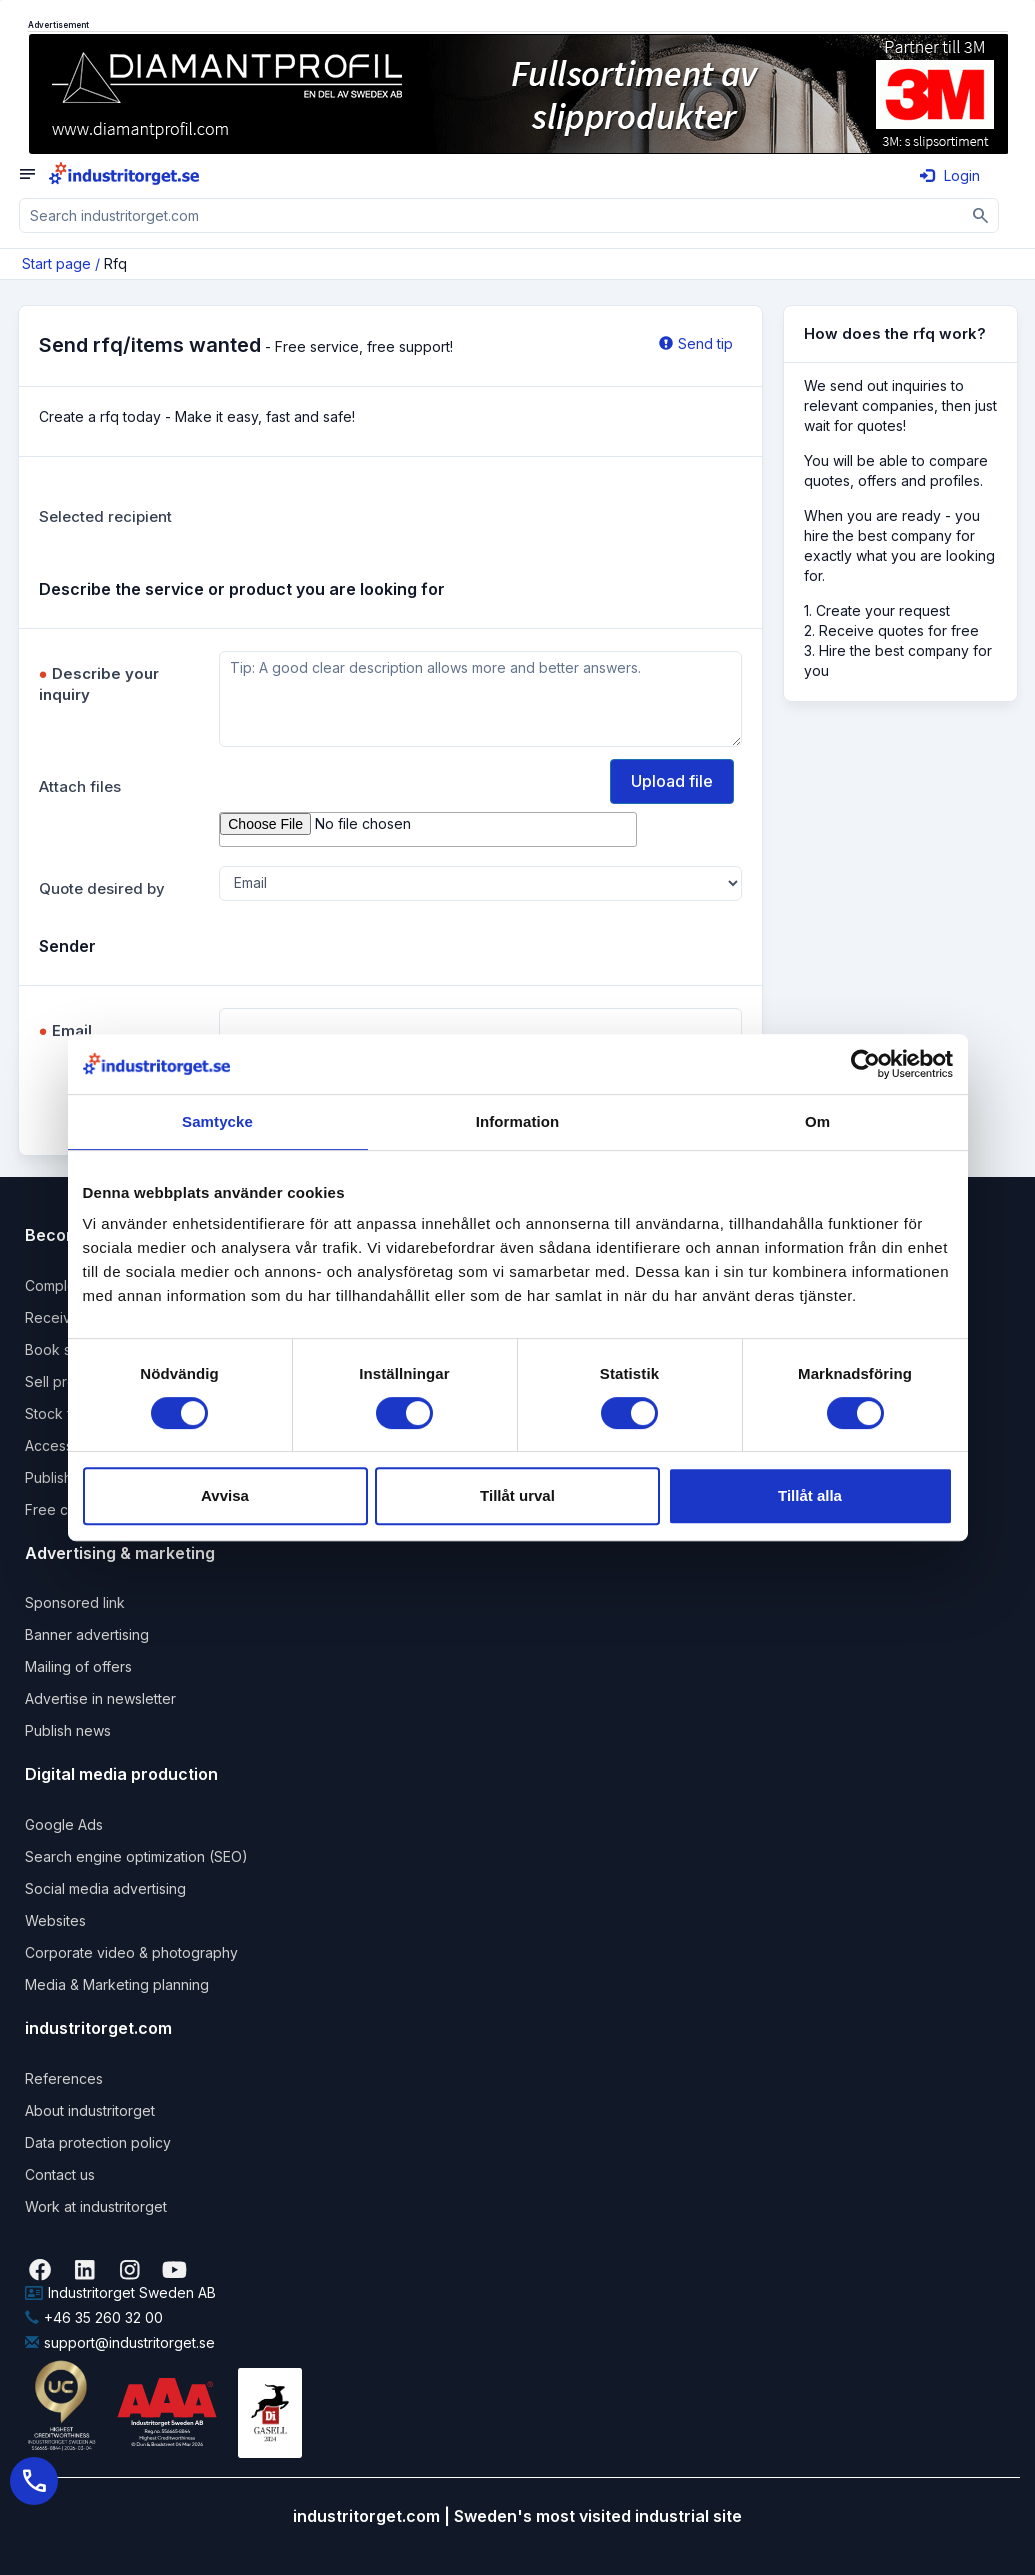 The height and width of the screenshot is (2575, 1035). I want to click on Send tip, so click(696, 343).